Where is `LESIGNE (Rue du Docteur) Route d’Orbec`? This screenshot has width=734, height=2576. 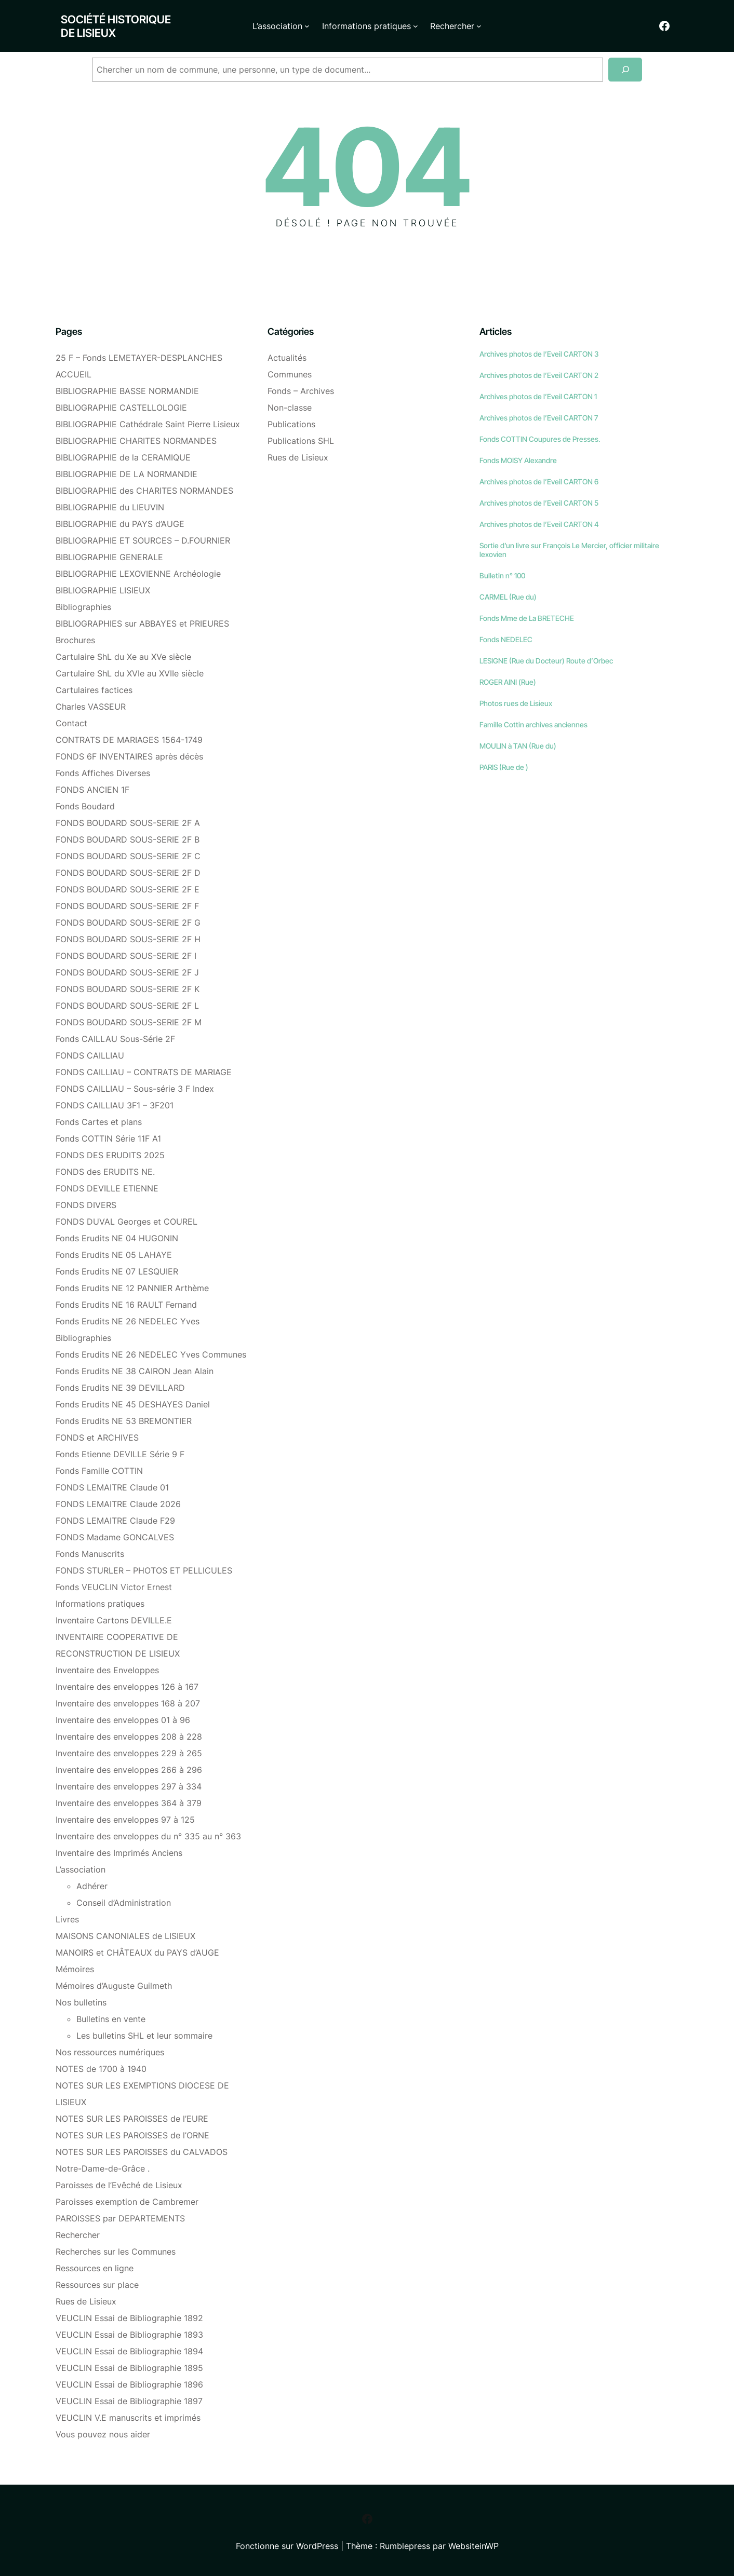
LESIGNE (Rue du Docteur) Route d’Orbec is located at coordinates (546, 660).